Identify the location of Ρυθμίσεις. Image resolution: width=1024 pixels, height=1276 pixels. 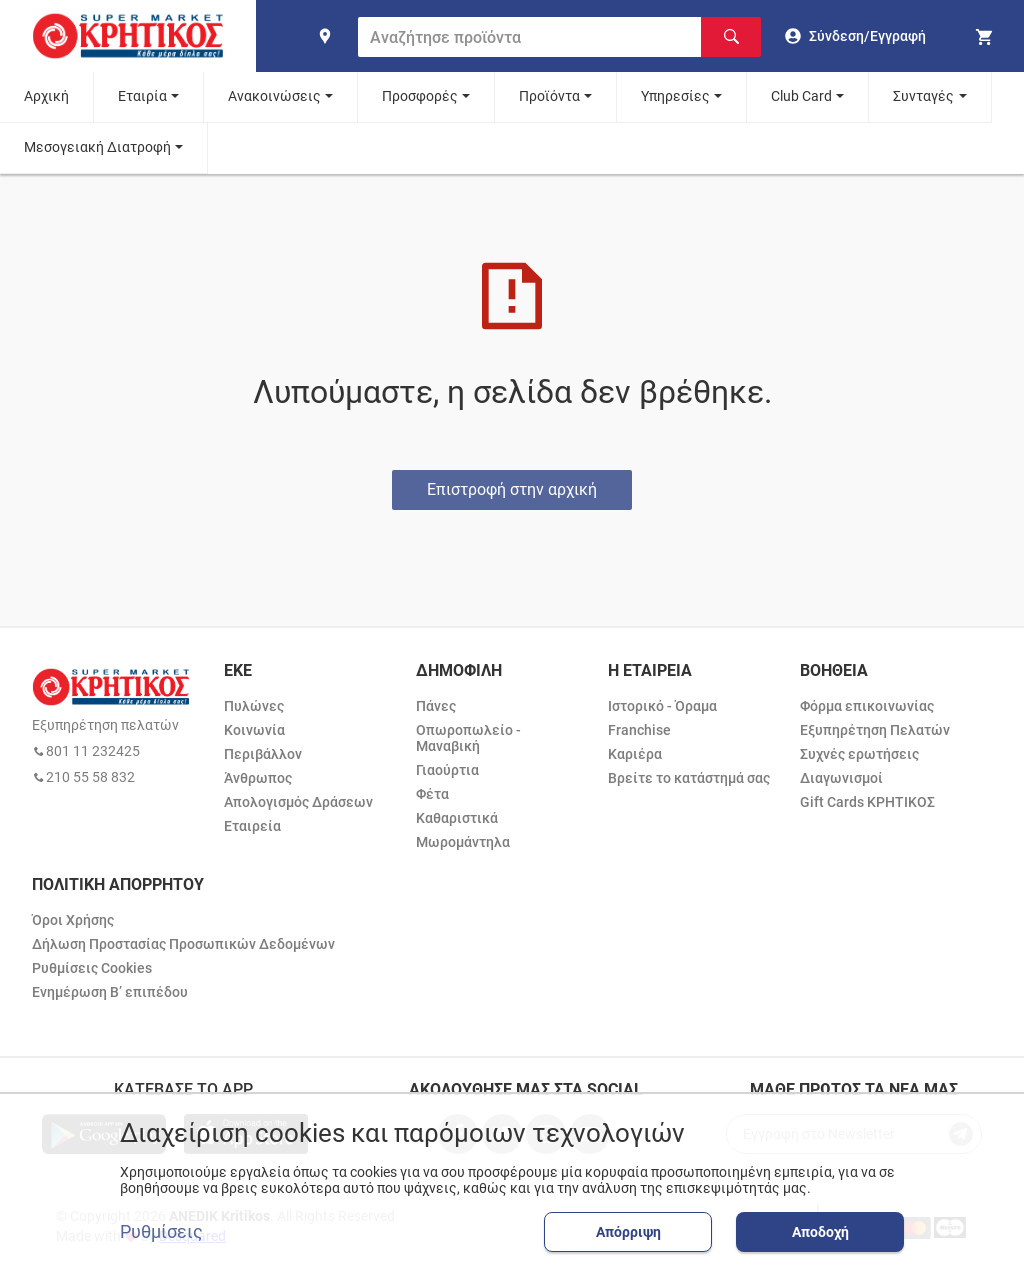
(161, 1232).